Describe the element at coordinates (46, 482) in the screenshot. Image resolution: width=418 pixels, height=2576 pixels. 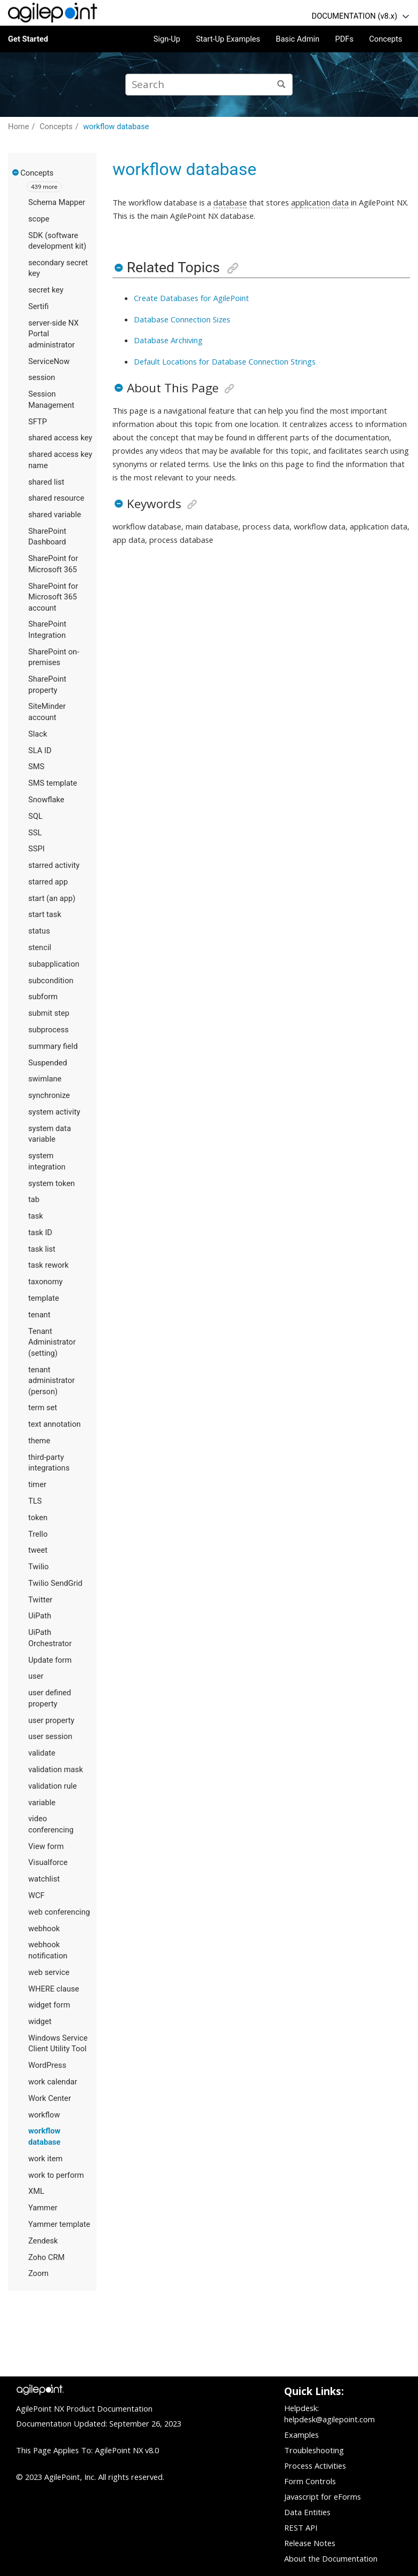
I see `shared list` at that location.